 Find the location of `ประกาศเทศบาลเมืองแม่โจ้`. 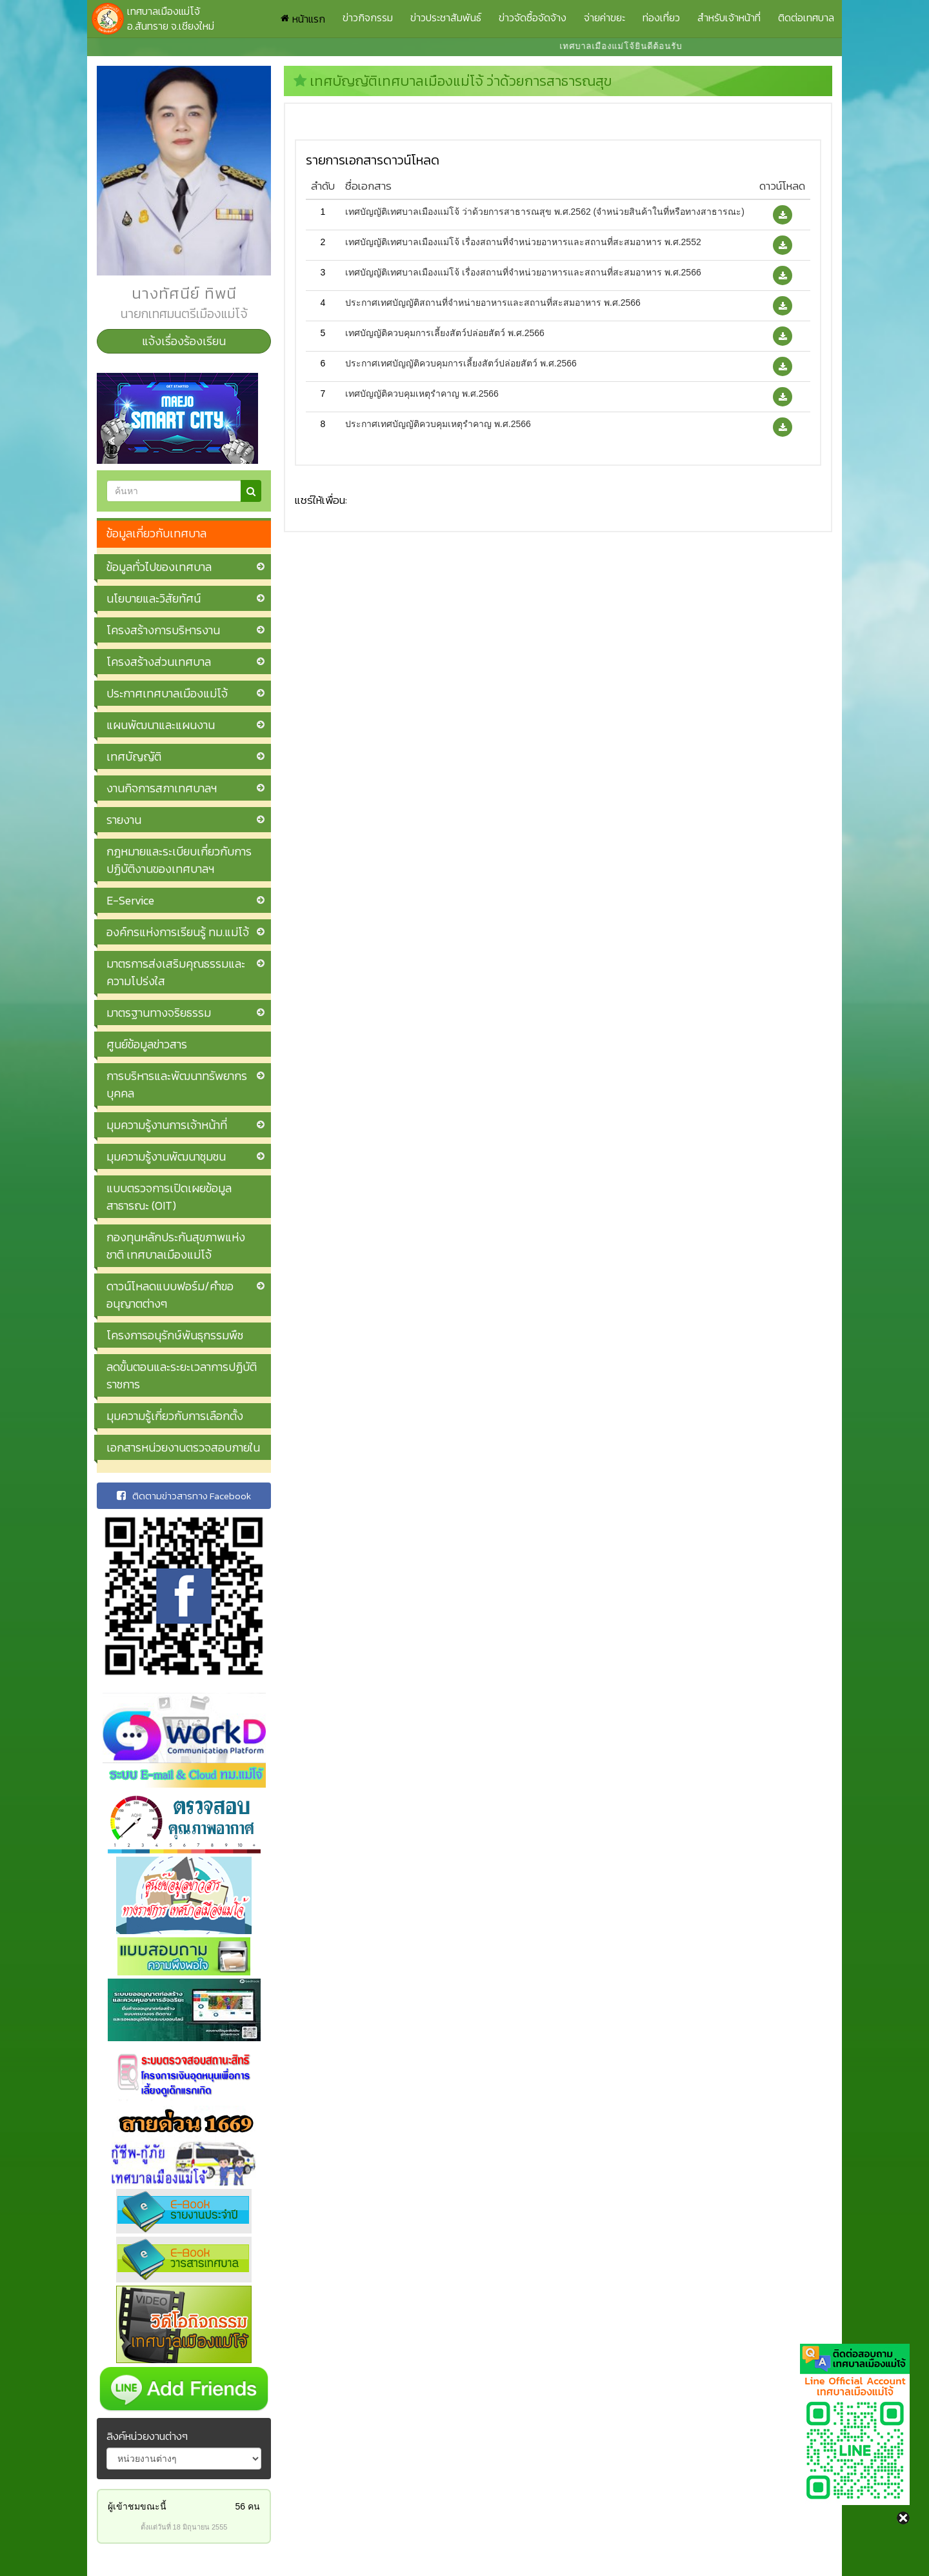

ประกาศเทศบาลเมืองแม่โจ้ is located at coordinates (167, 693).